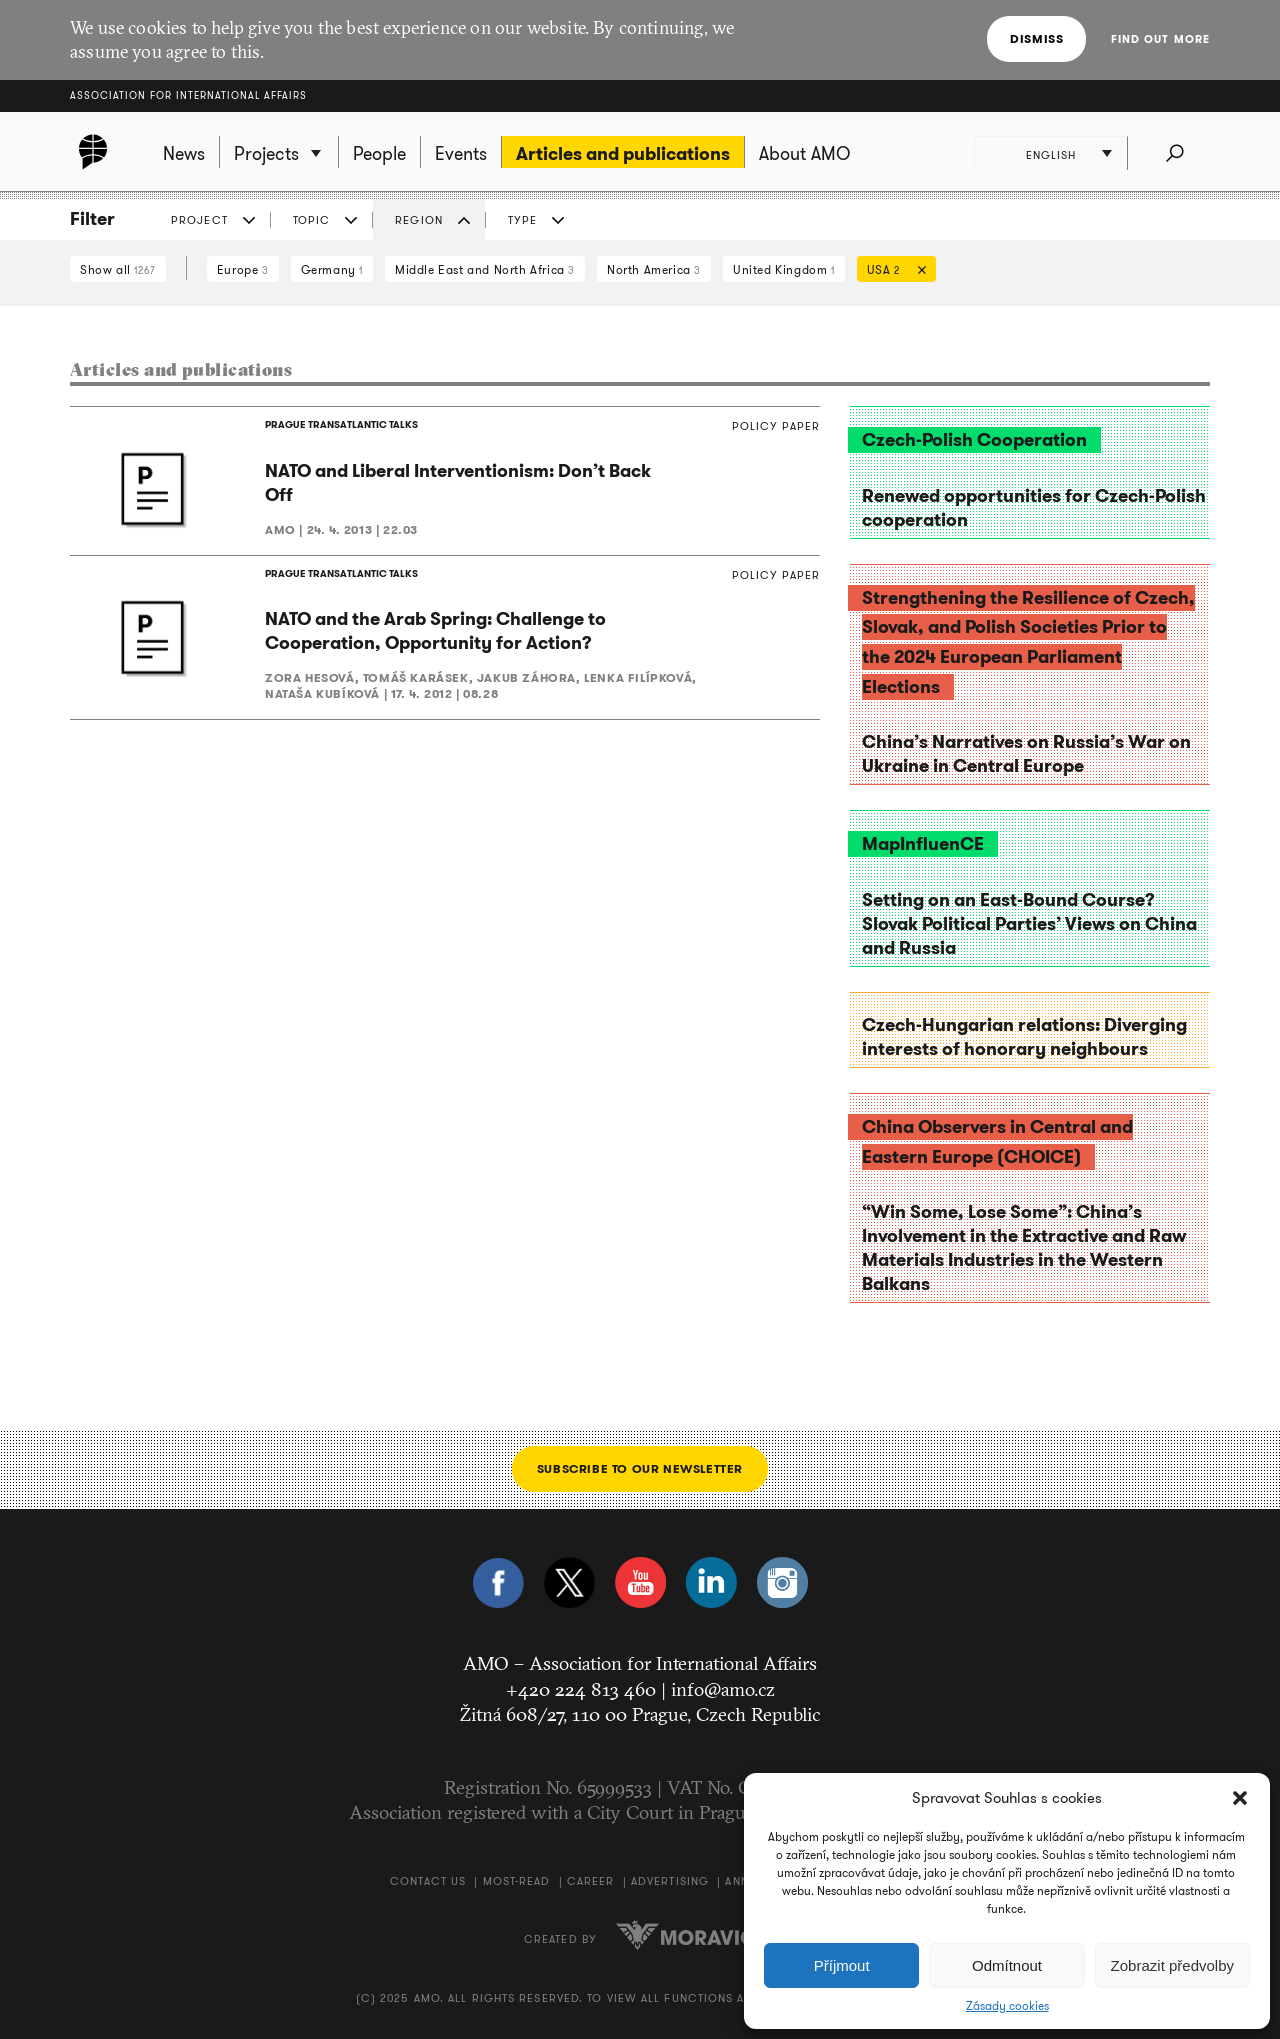 Image resolution: width=1280 pixels, height=2039 pixels. Describe the element at coordinates (1024, 1037) in the screenshot. I see `Czech-Hungarian relations: Diverging interests of honorary neighbours` at that location.